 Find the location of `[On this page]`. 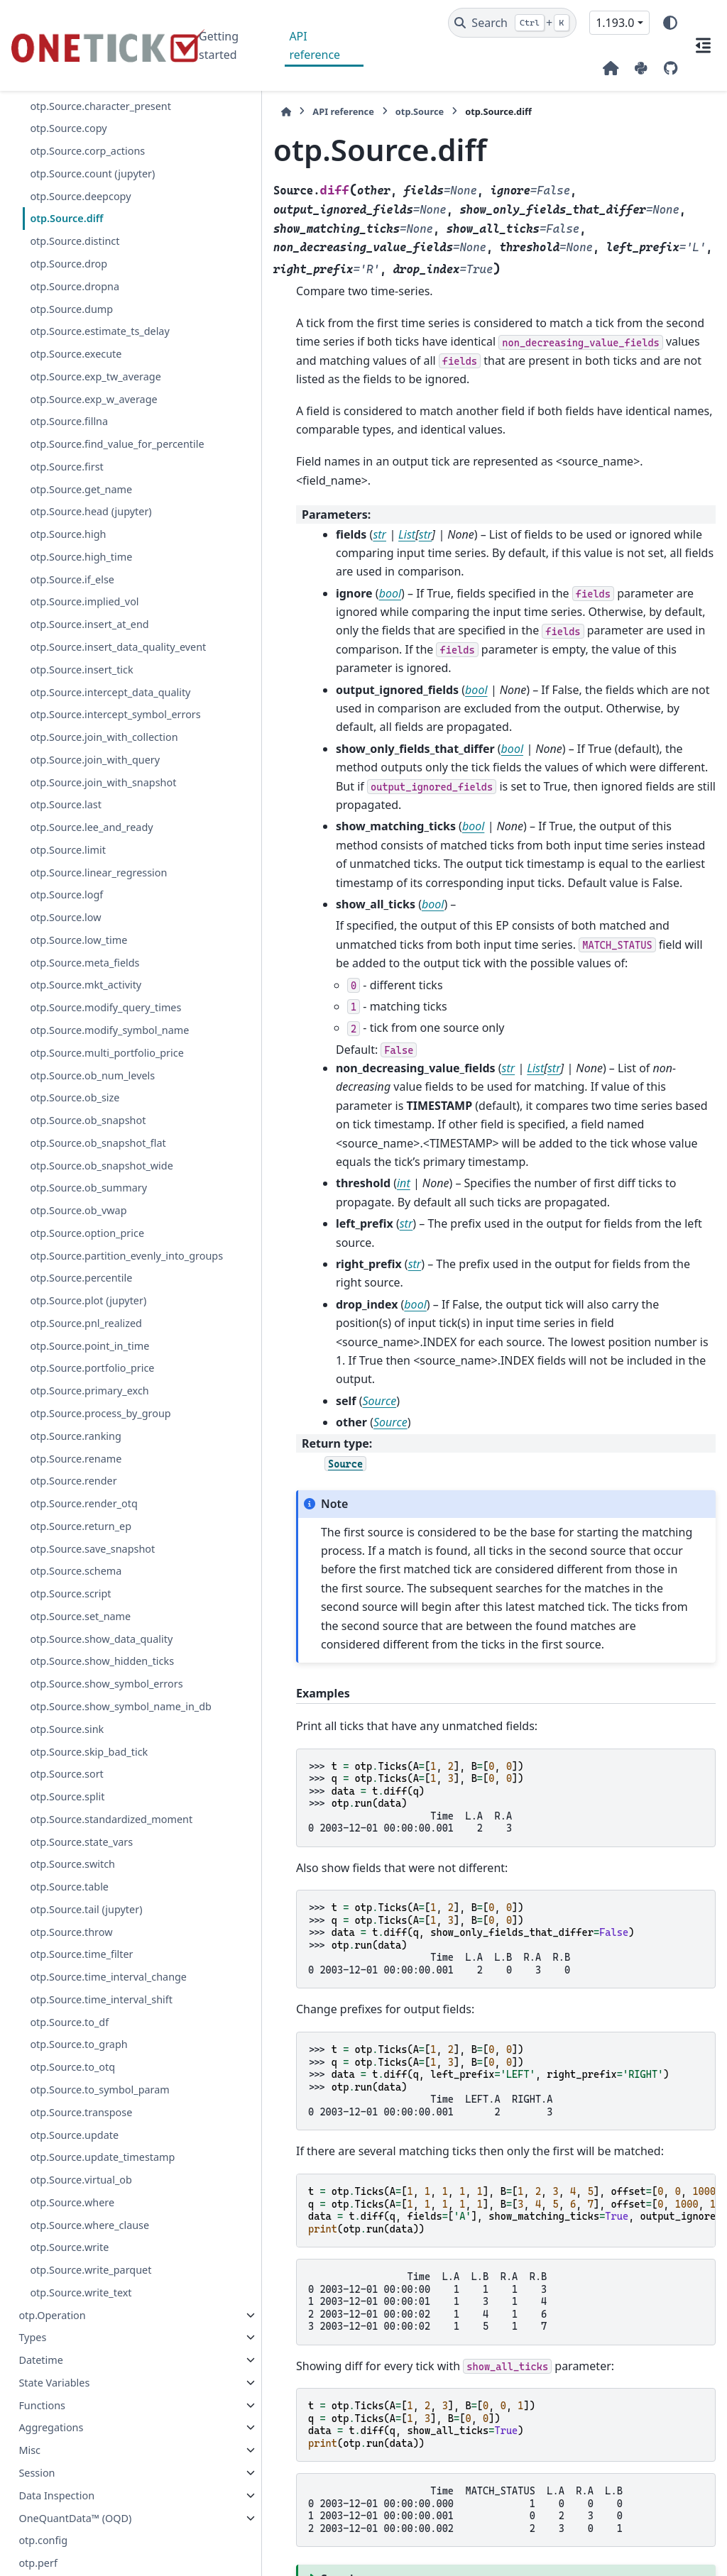

[On this page] is located at coordinates (703, 45).